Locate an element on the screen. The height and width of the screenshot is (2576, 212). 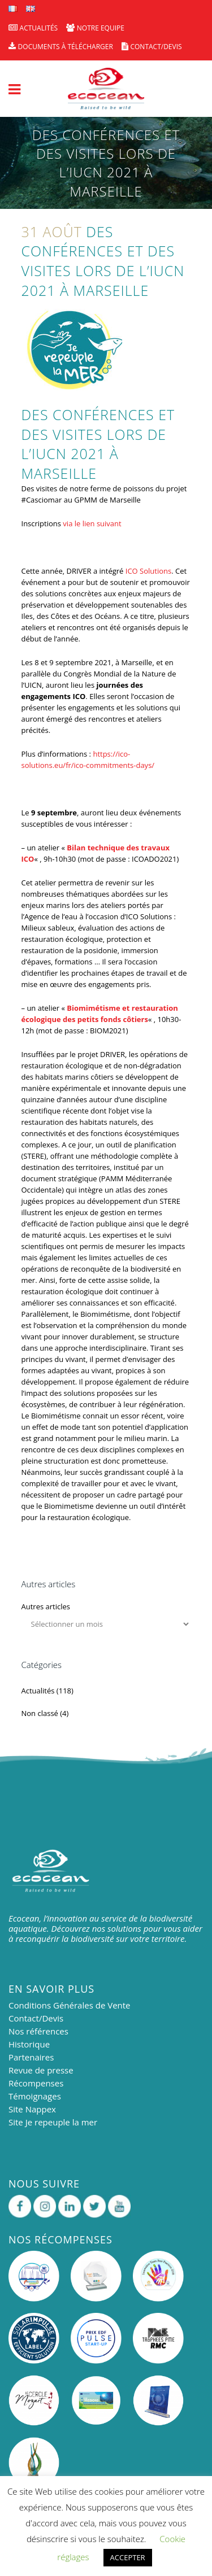
ACCEPTER [button] is located at coordinates (127, 2557).